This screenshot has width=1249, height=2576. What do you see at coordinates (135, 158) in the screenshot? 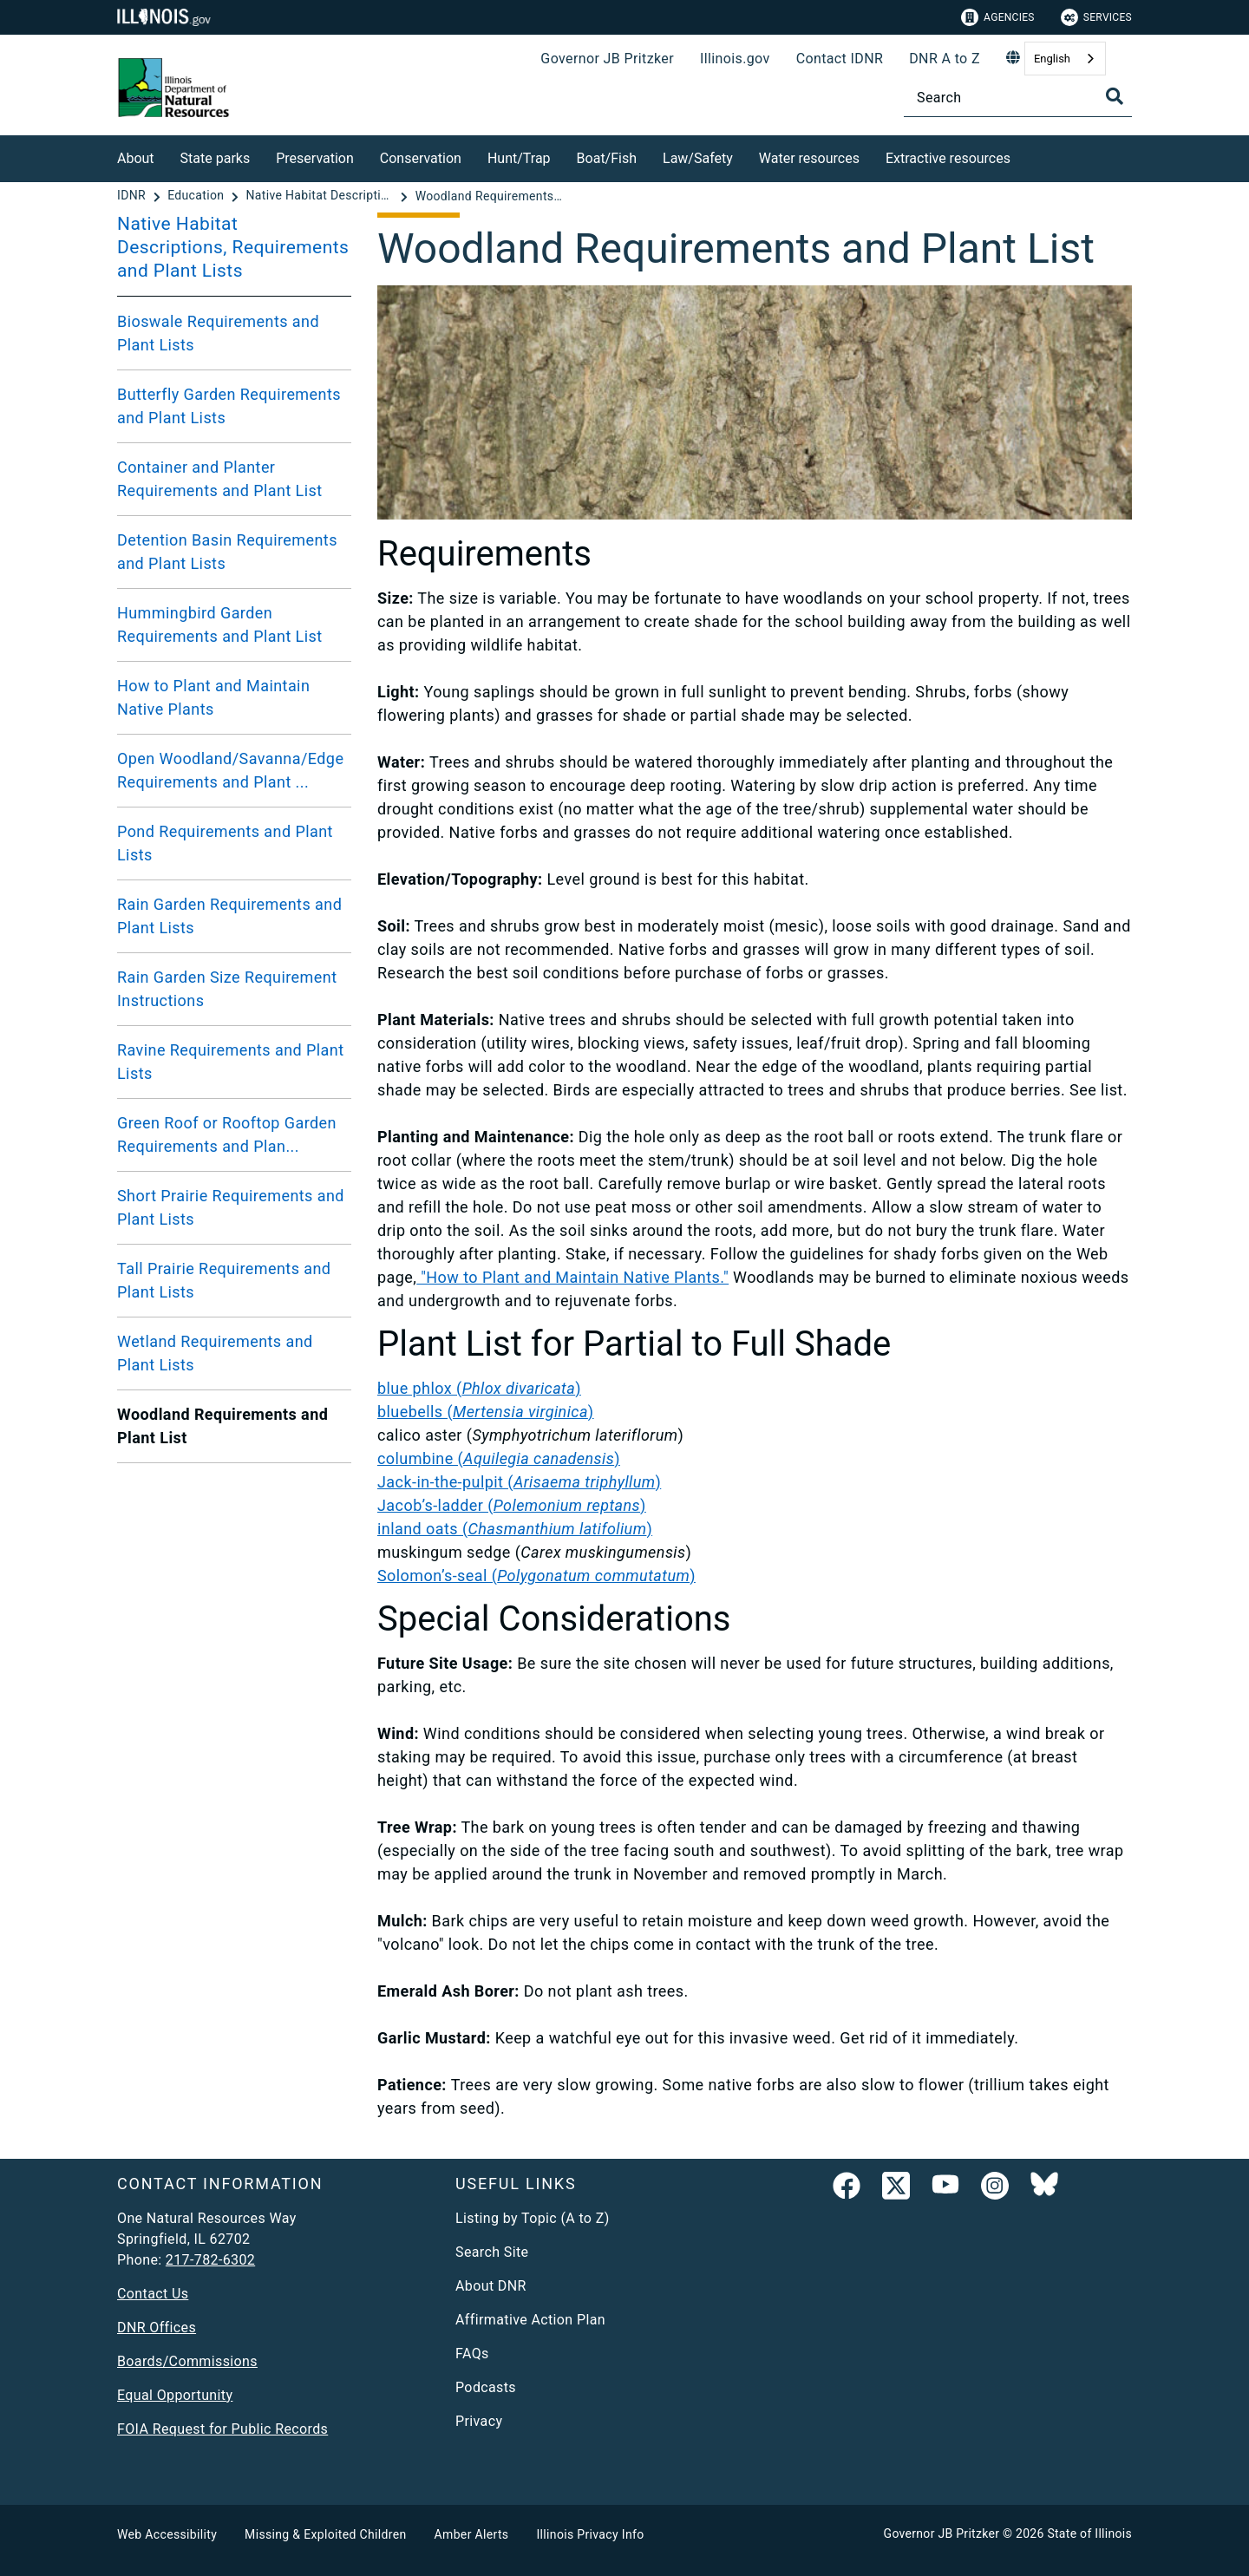
I see `About` at bounding box center [135, 158].